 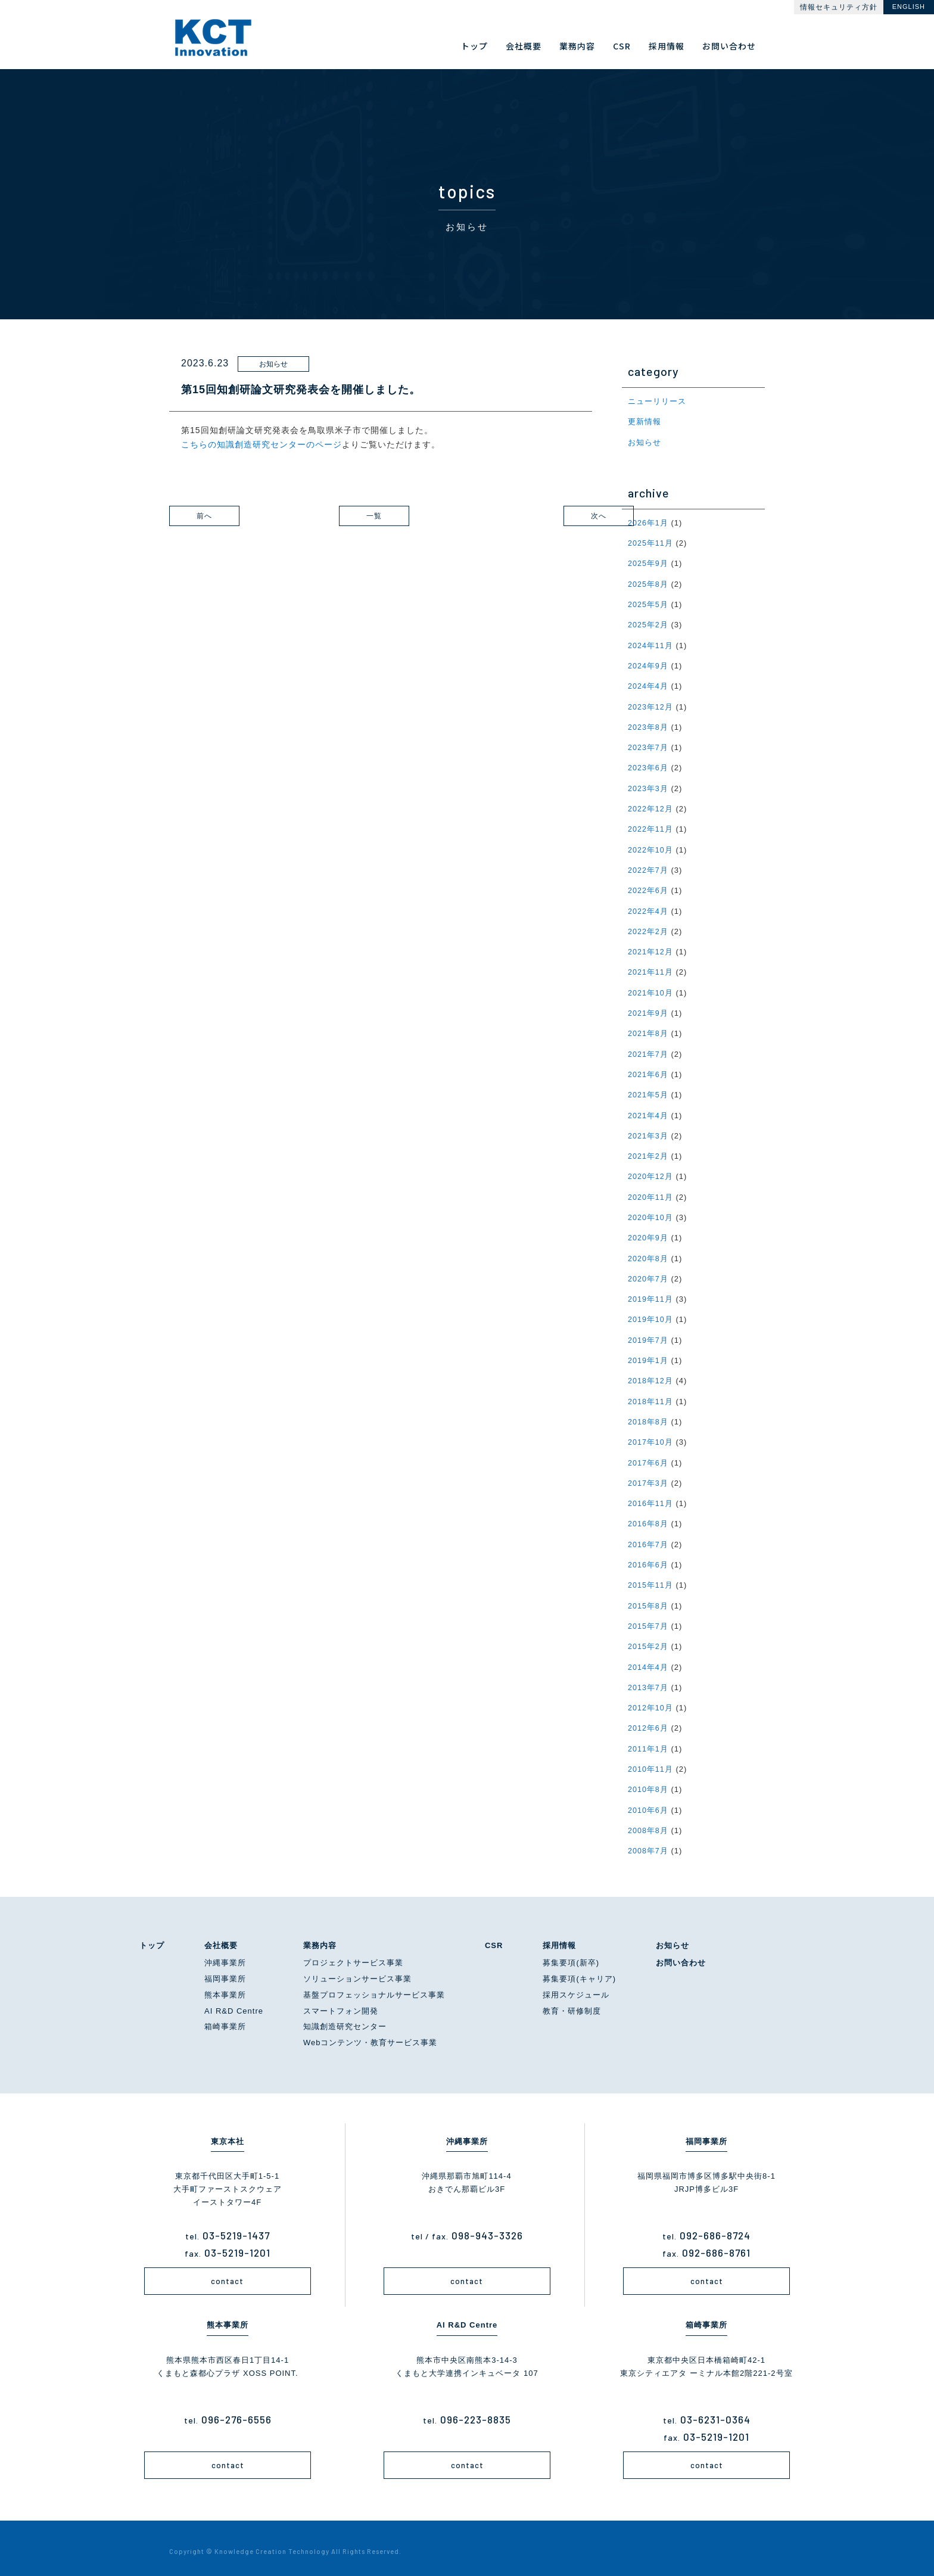 I want to click on 2022年12月, so click(x=651, y=806).